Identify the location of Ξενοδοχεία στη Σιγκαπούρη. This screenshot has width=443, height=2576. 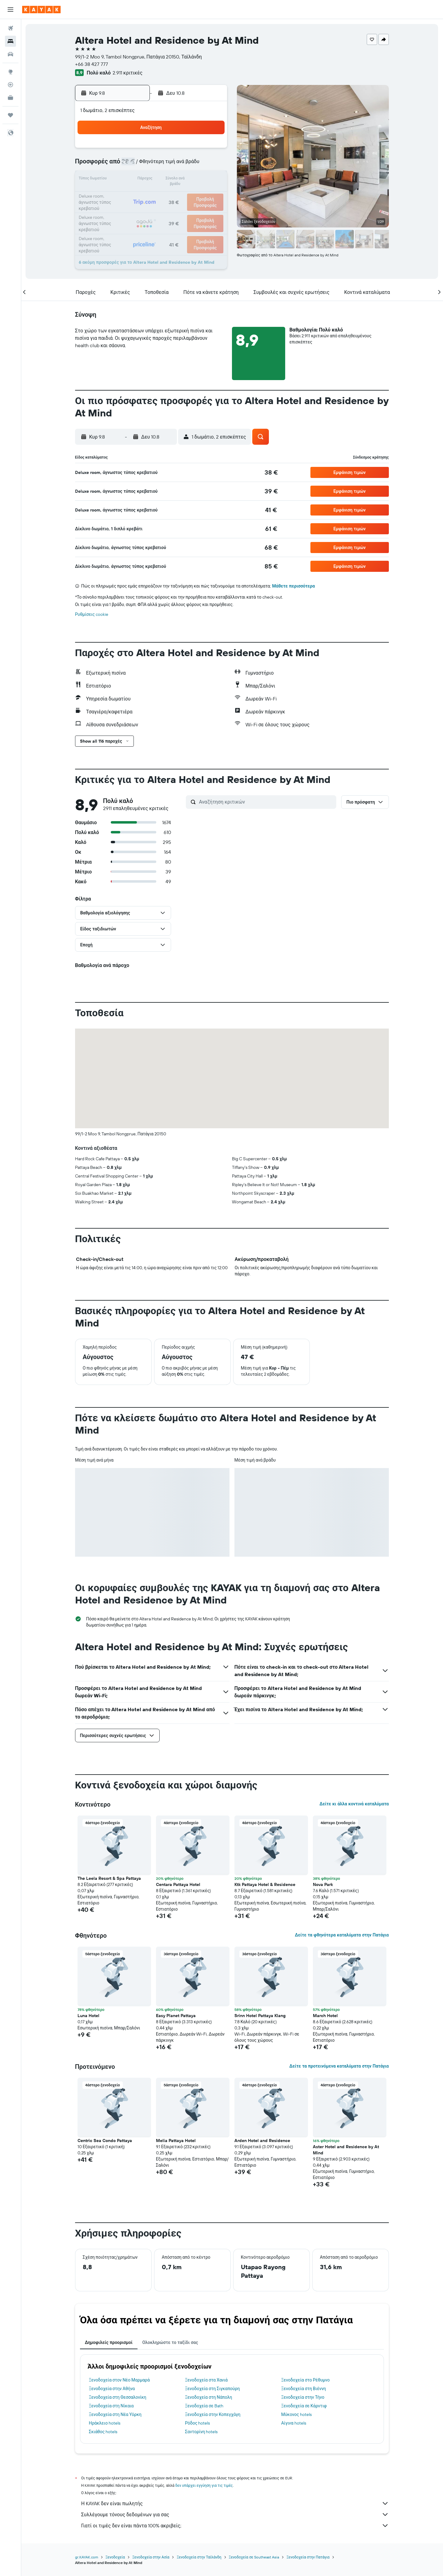
(212, 2388).